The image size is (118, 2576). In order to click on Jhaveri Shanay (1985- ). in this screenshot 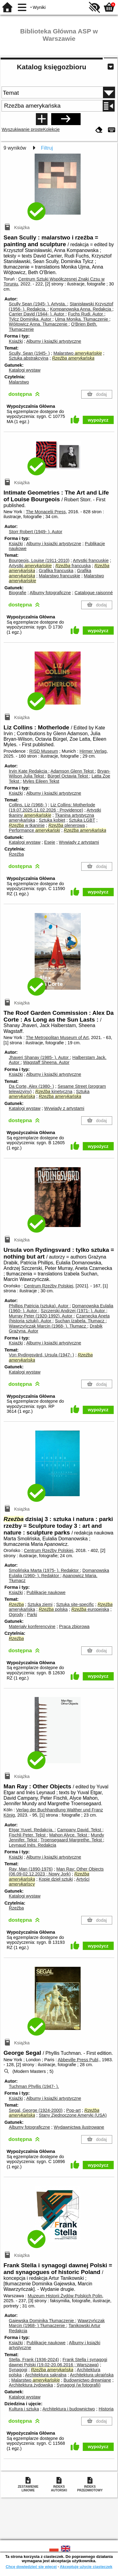, I will do `click(39, 1057)`.